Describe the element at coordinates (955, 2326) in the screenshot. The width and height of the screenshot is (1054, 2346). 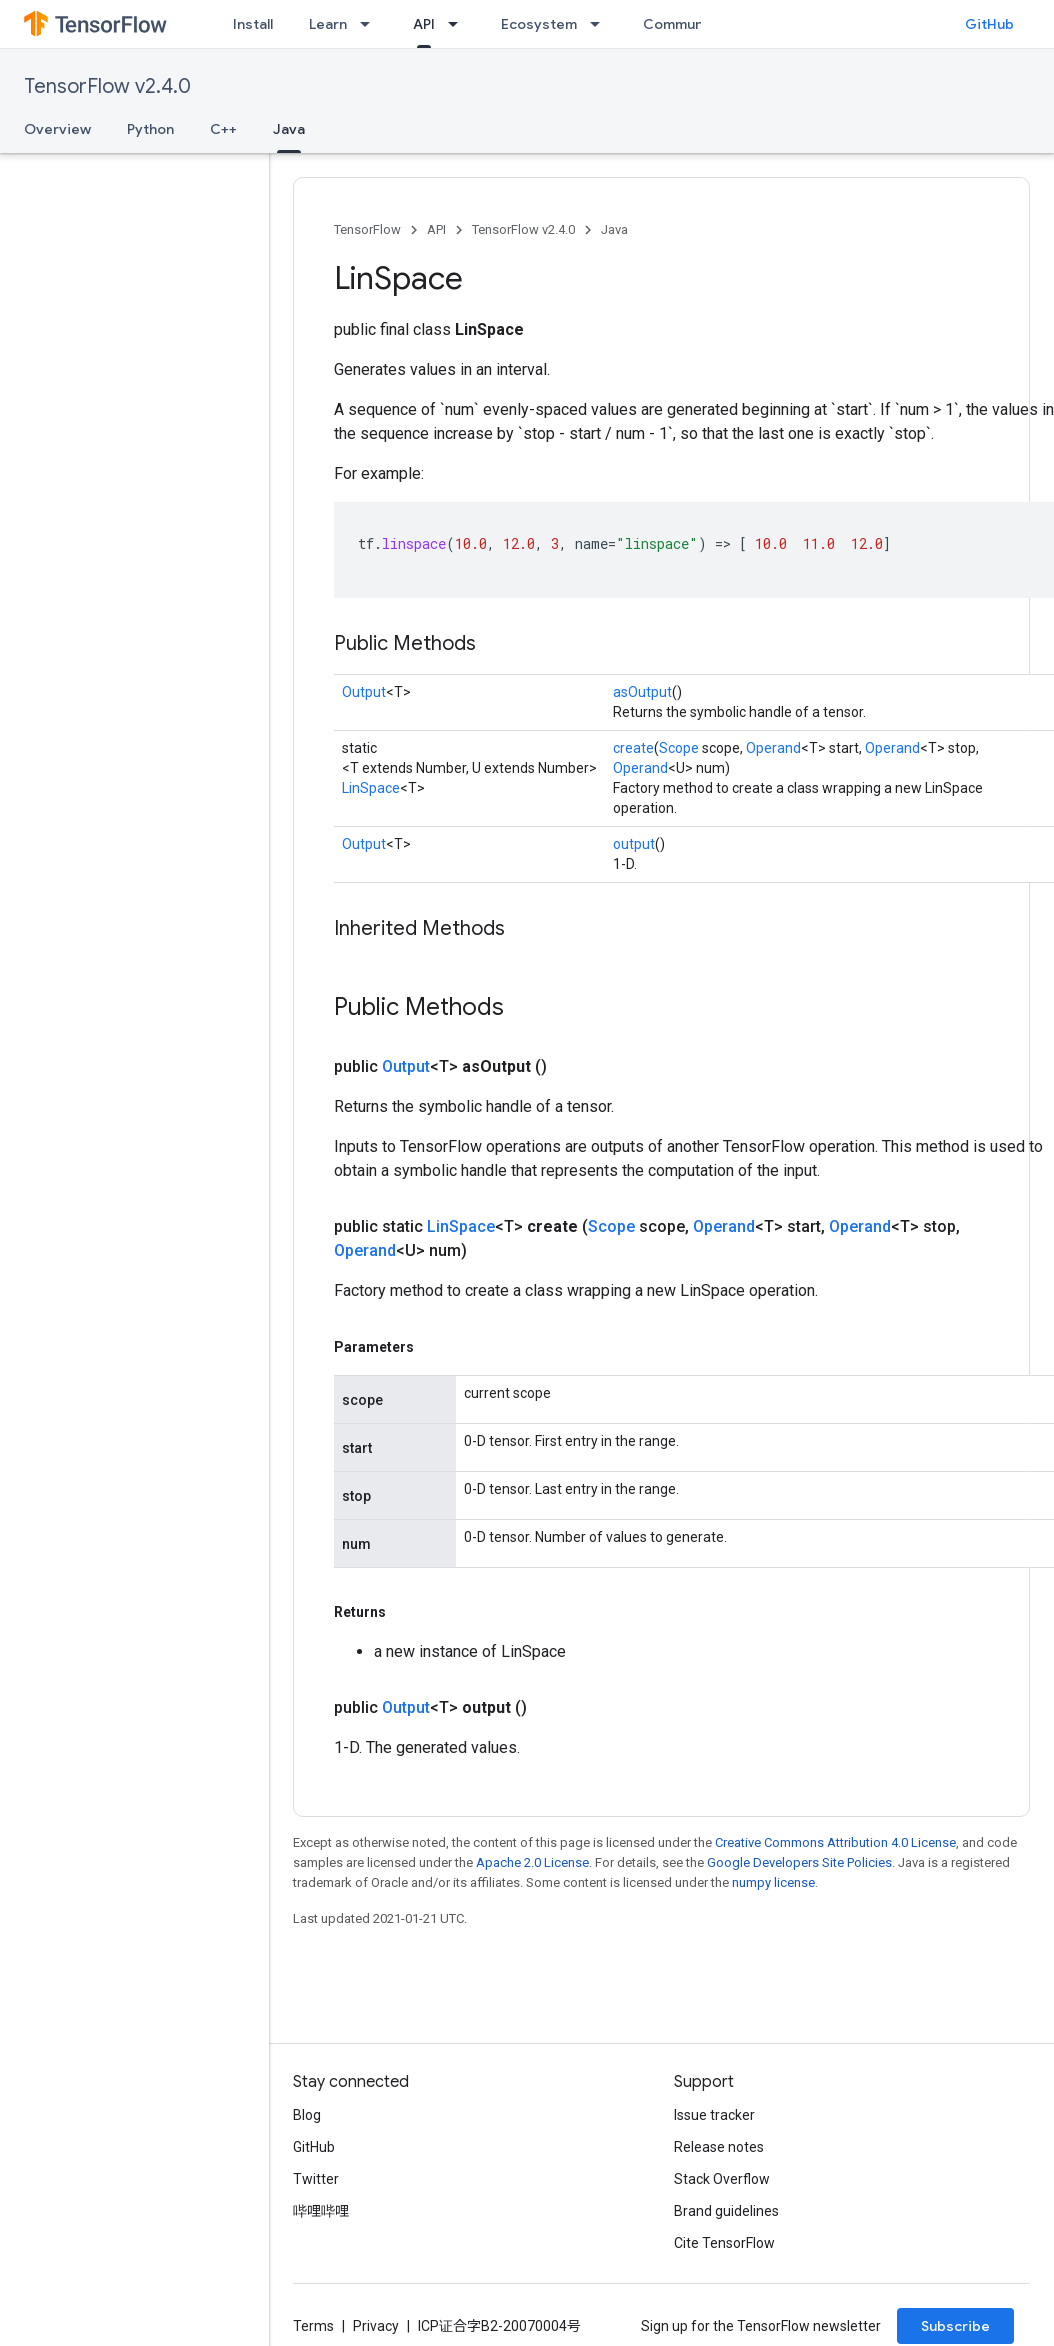
I see `Subscribe` at that location.